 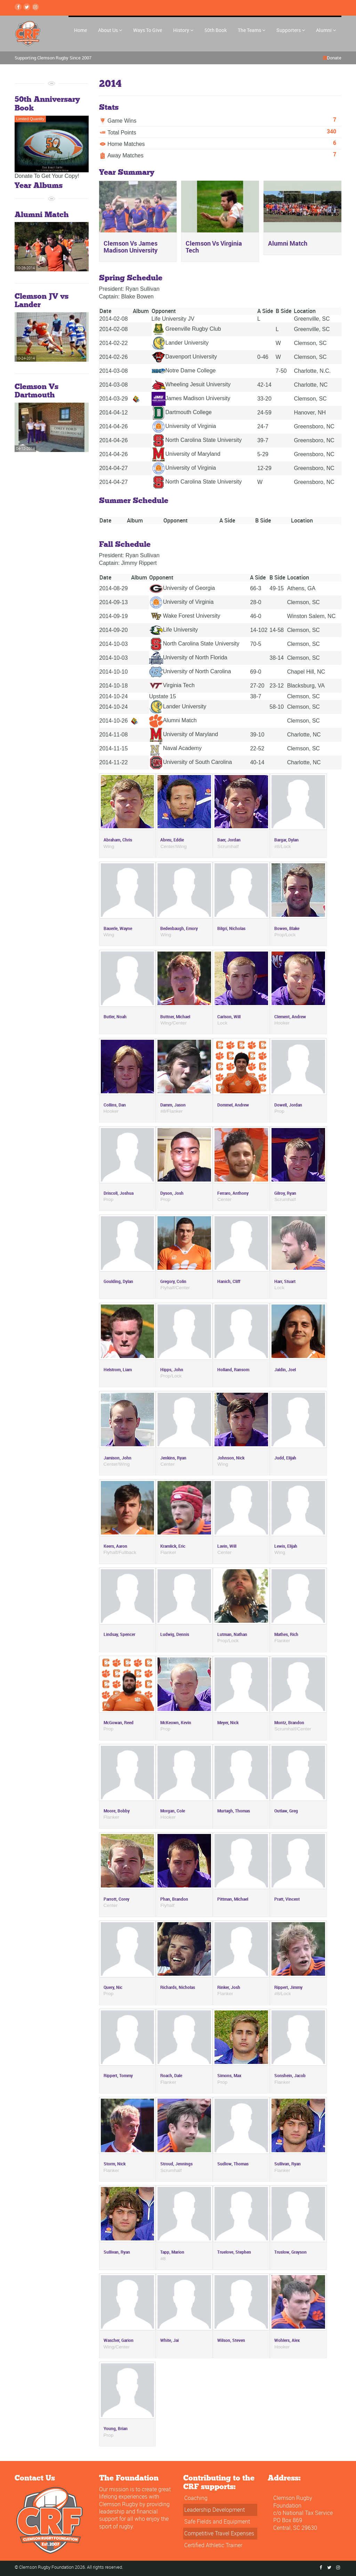 I want to click on 2014-10-03, so click(x=113, y=644).